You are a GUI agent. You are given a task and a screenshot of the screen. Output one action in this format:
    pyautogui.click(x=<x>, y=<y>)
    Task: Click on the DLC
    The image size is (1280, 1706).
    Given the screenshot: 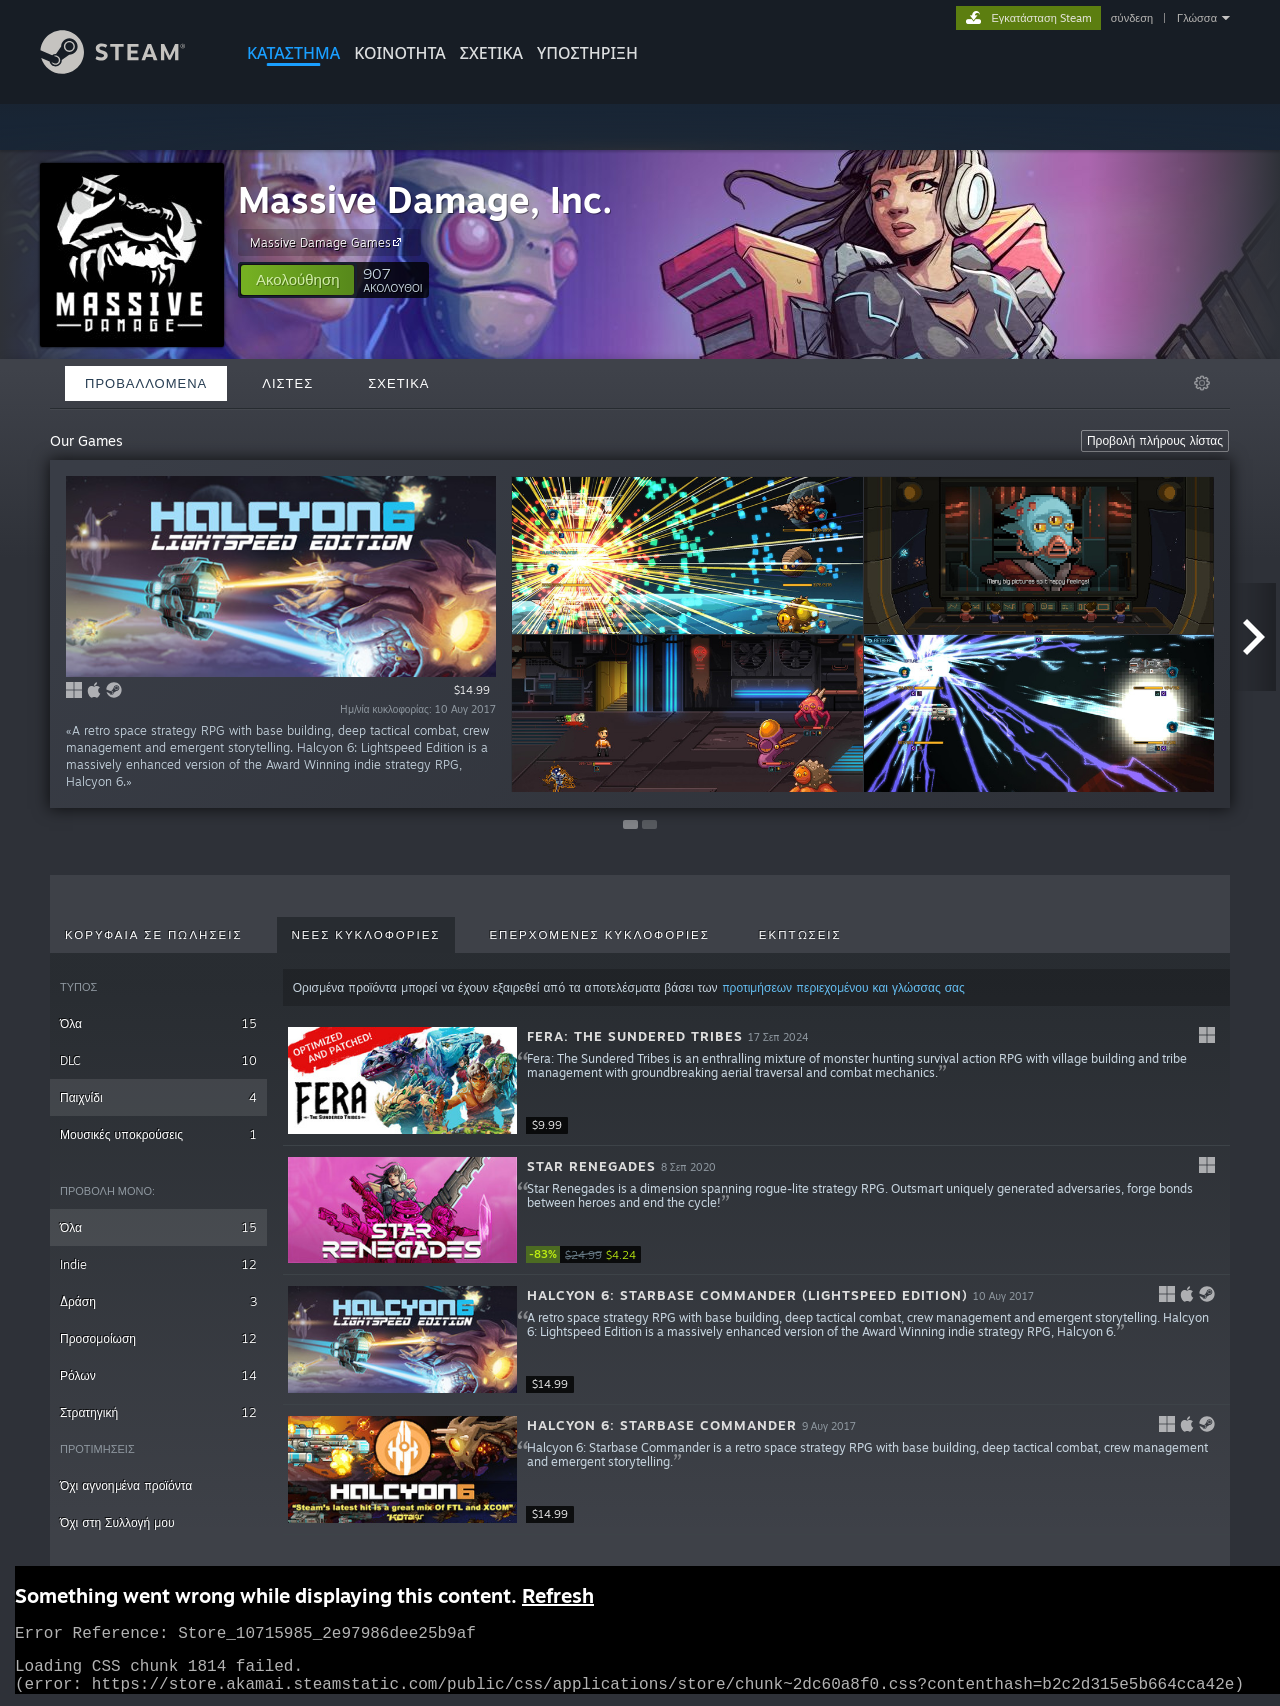 What is the action you would take?
    pyautogui.click(x=158, y=1060)
    